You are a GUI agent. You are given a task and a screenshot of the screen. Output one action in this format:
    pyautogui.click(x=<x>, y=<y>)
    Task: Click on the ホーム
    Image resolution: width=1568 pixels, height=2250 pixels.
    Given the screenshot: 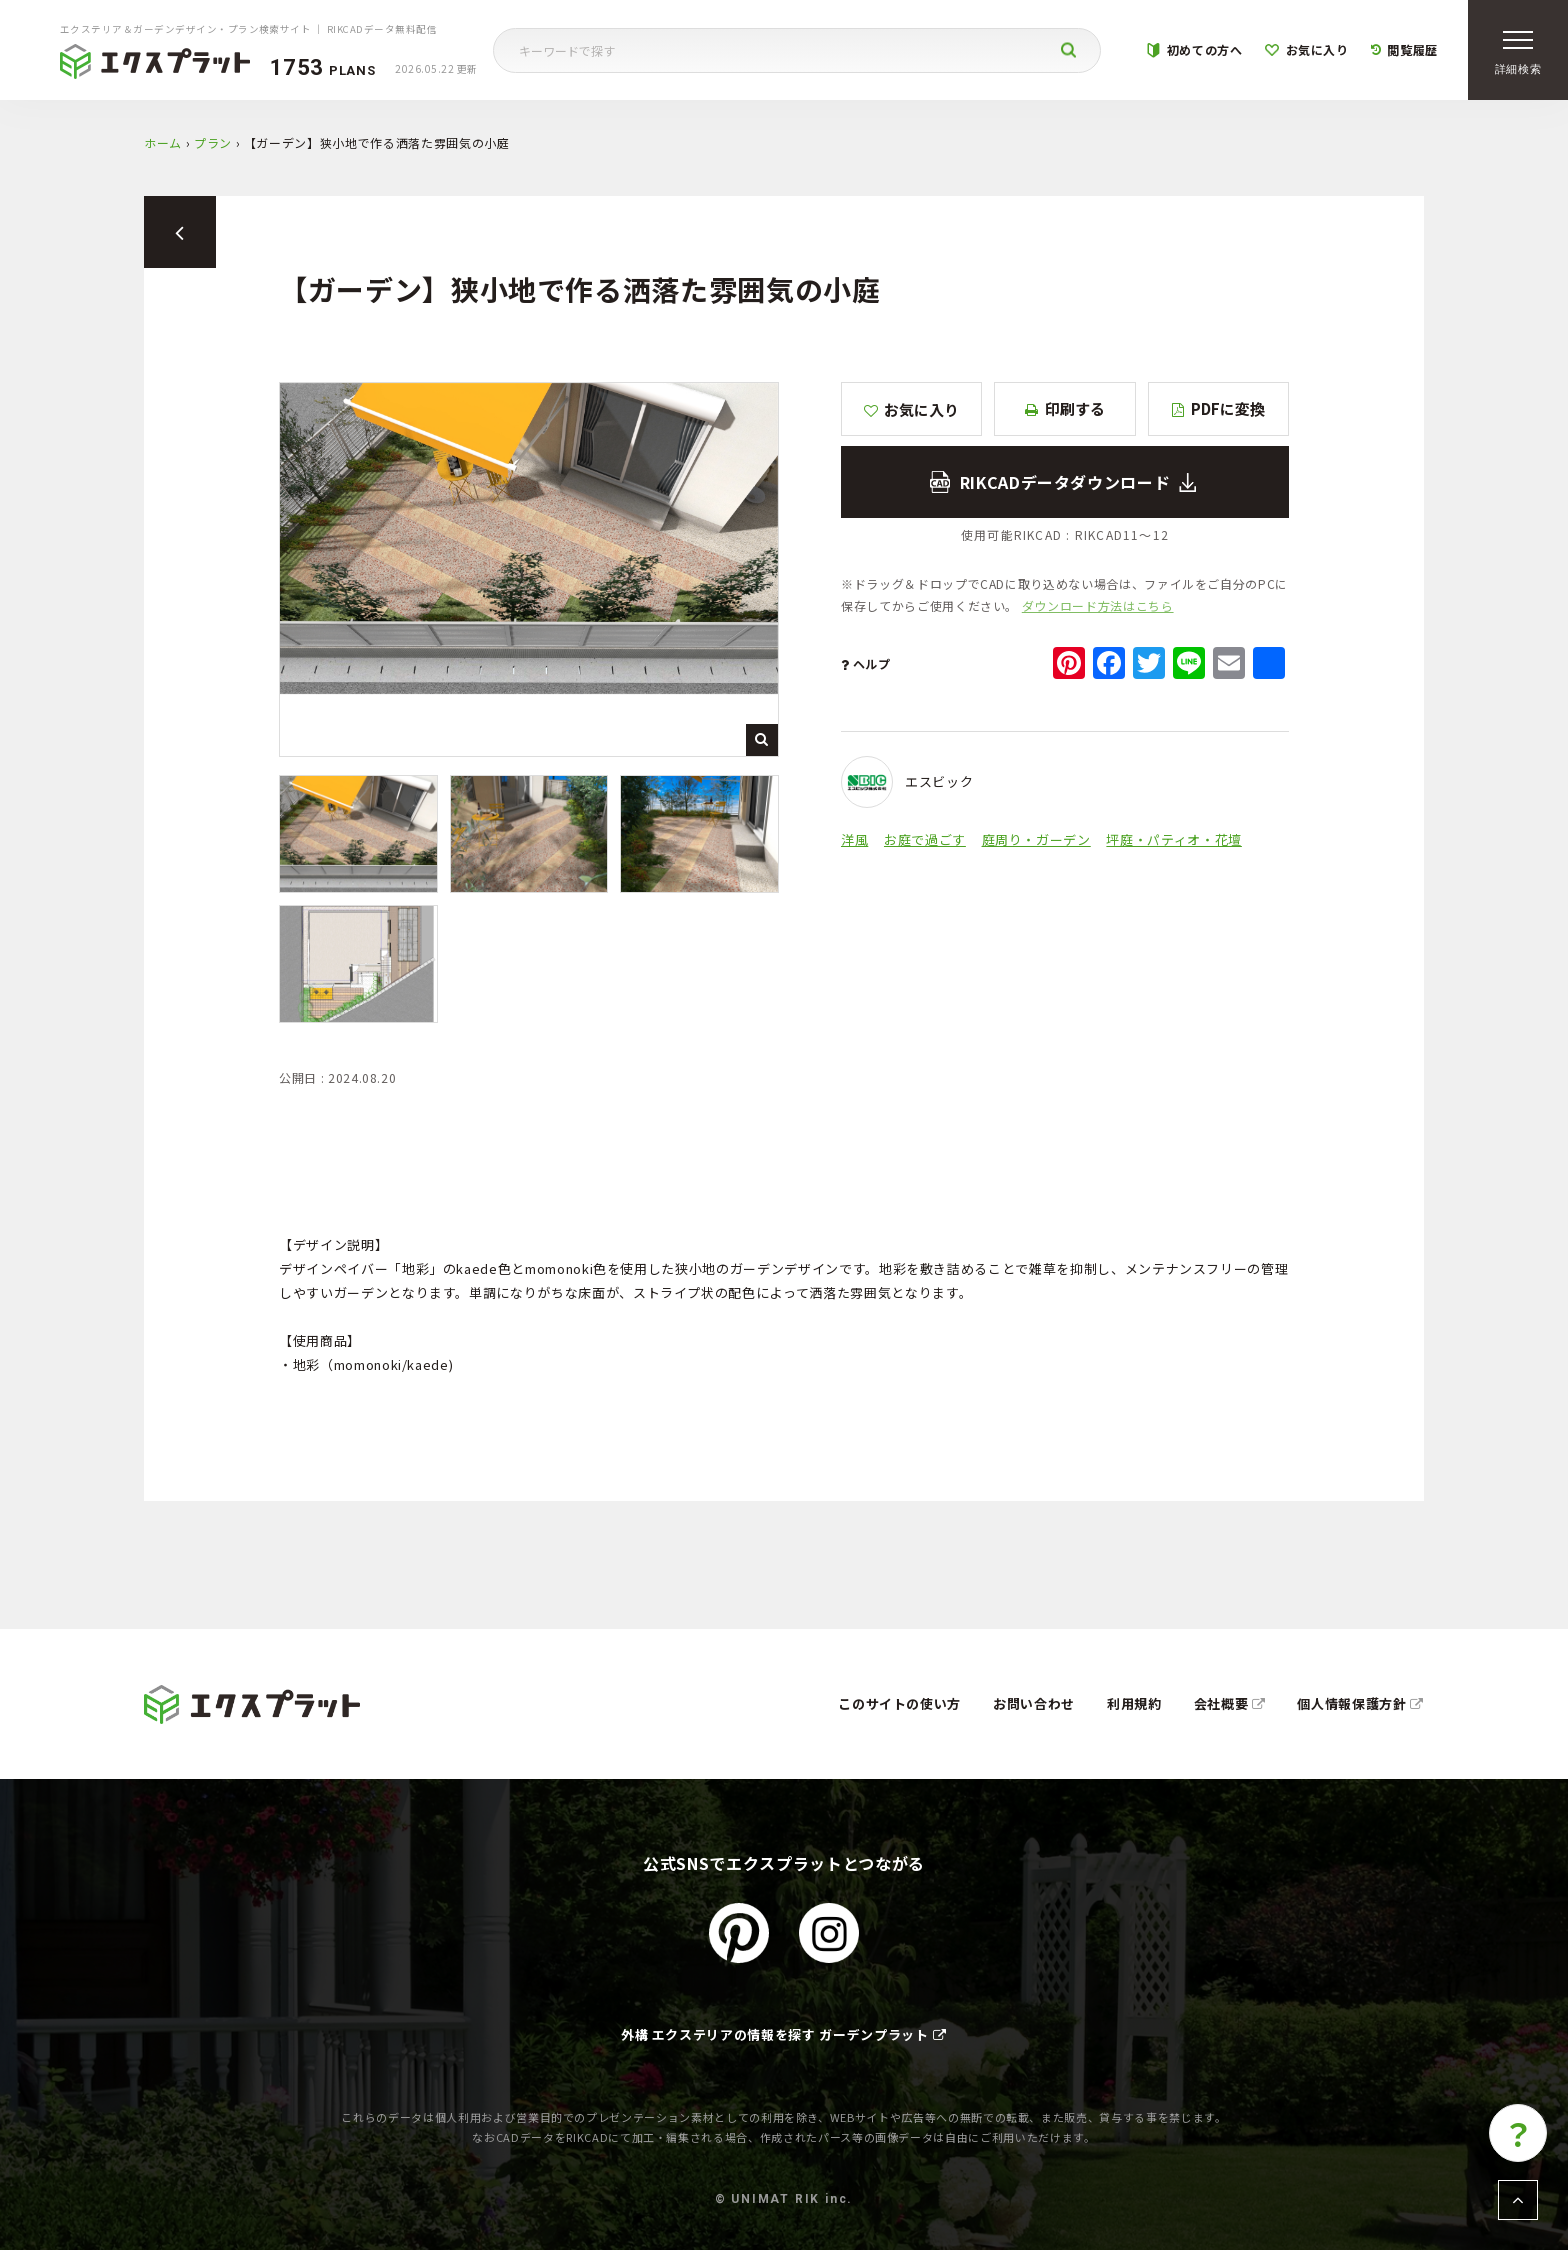 What is the action you would take?
    pyautogui.click(x=163, y=142)
    